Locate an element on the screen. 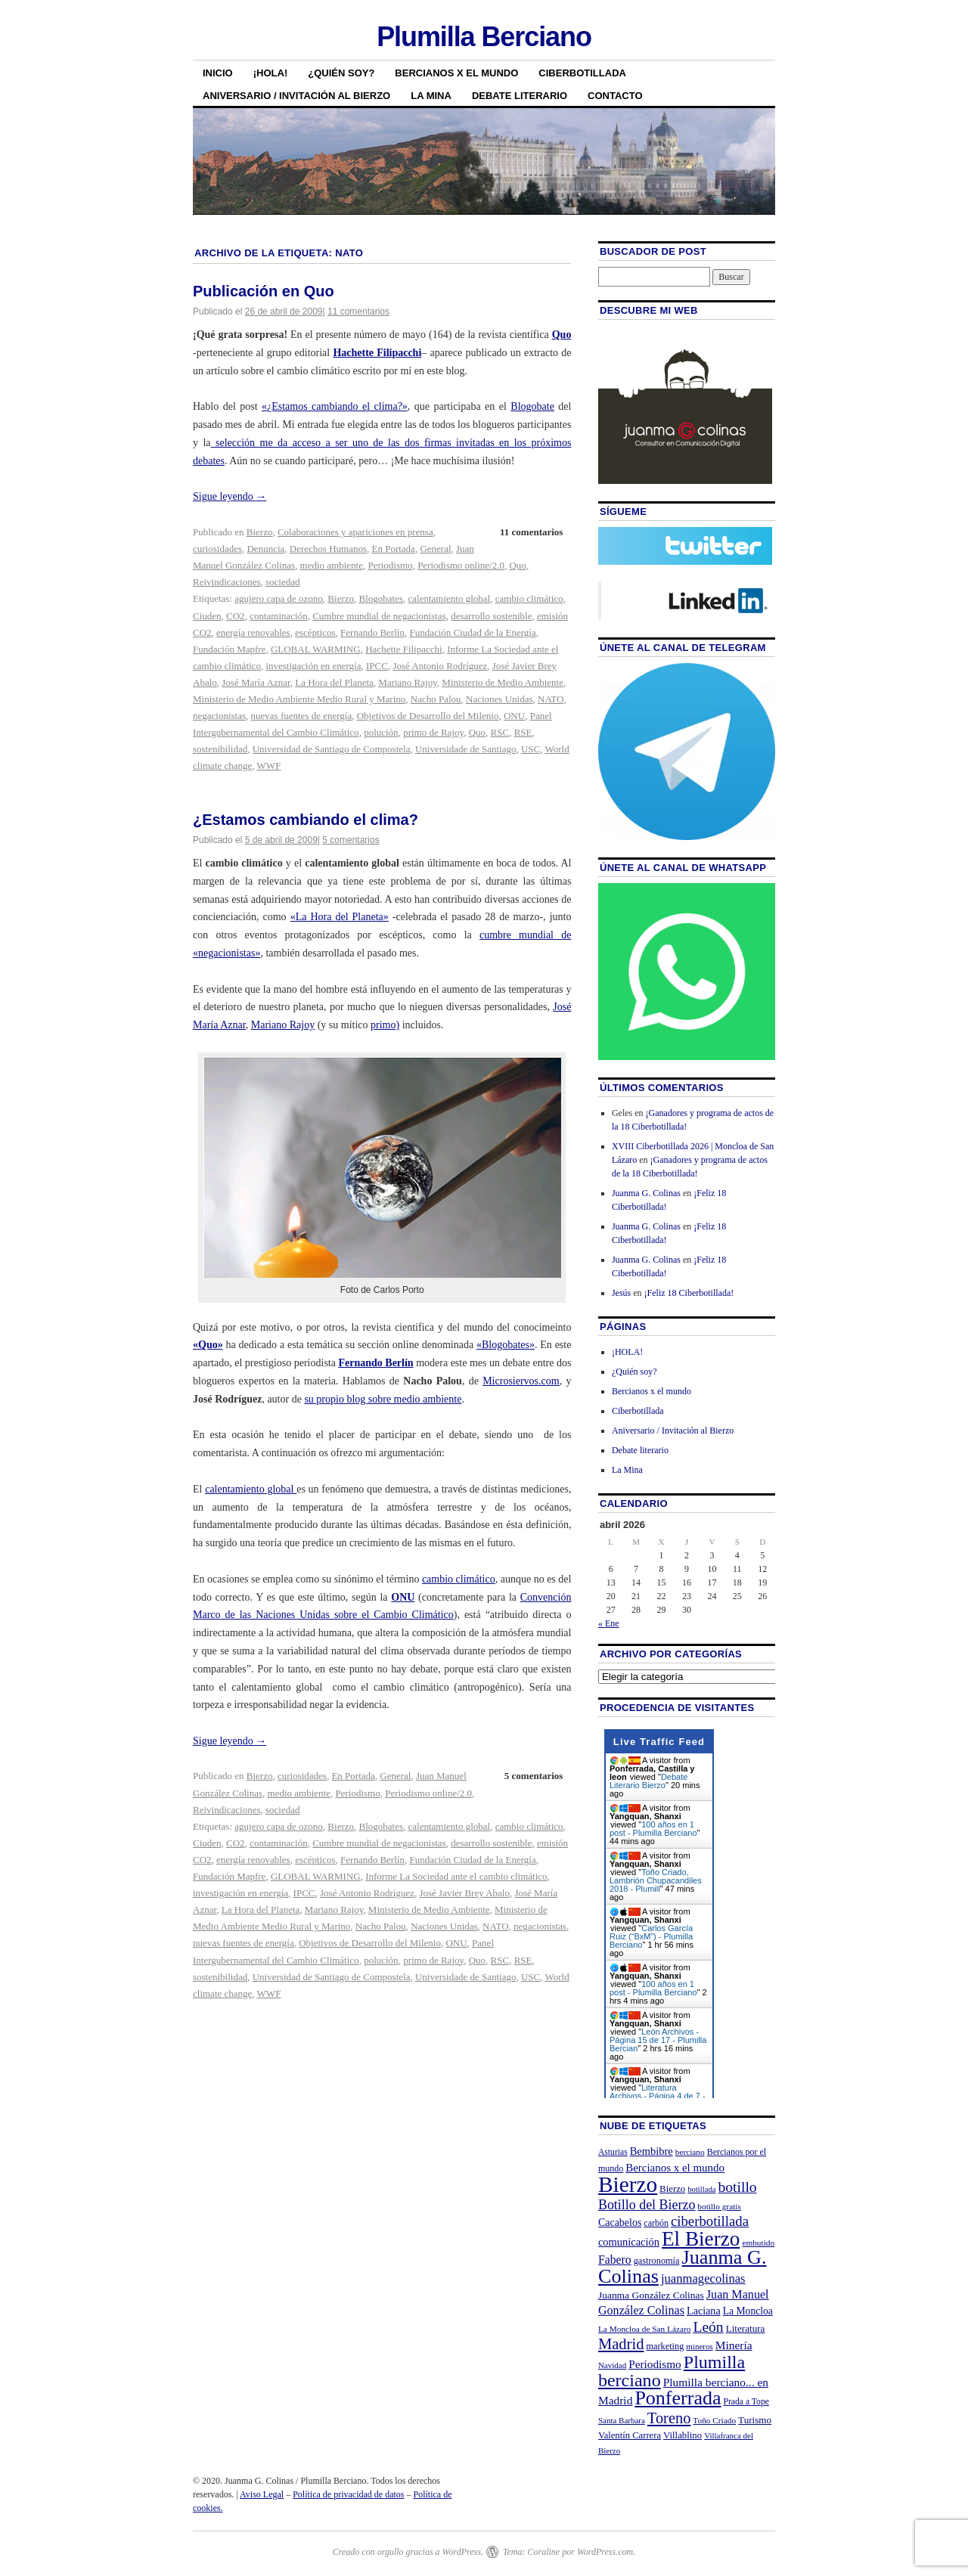 The image size is (968, 2576). El Bierzo [El Bierzo (189 elementos)] is located at coordinates (701, 2238).